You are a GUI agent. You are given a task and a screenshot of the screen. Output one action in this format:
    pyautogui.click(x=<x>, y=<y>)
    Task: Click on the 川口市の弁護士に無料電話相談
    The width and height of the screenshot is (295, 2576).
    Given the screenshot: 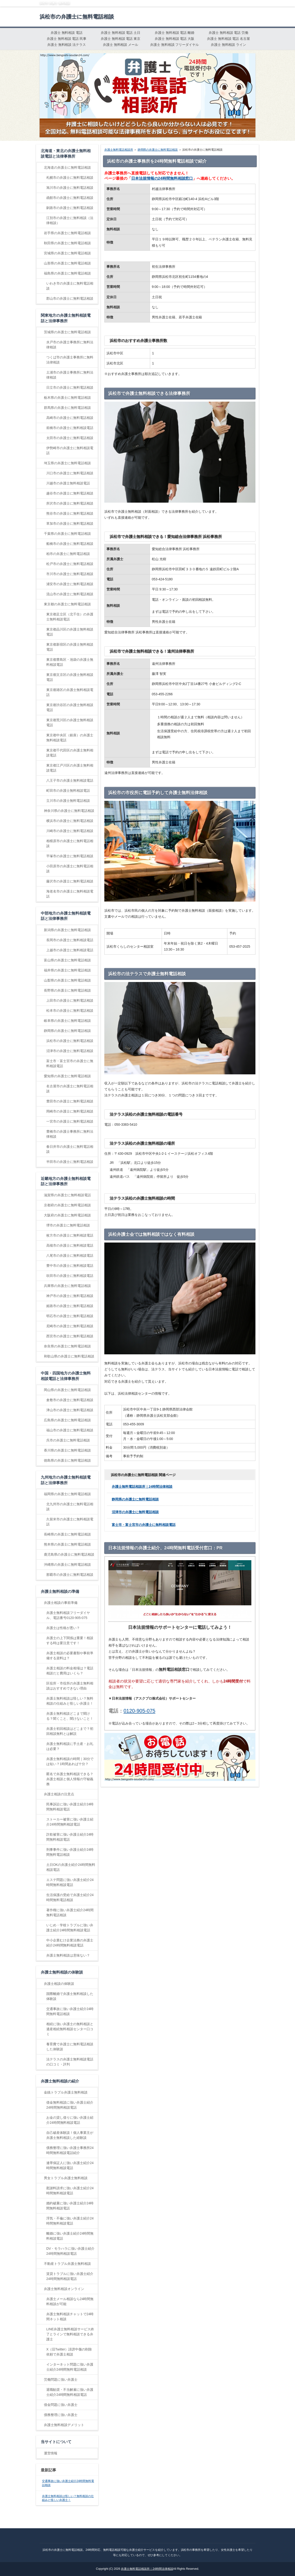 What is the action you would take?
    pyautogui.click(x=69, y=473)
    